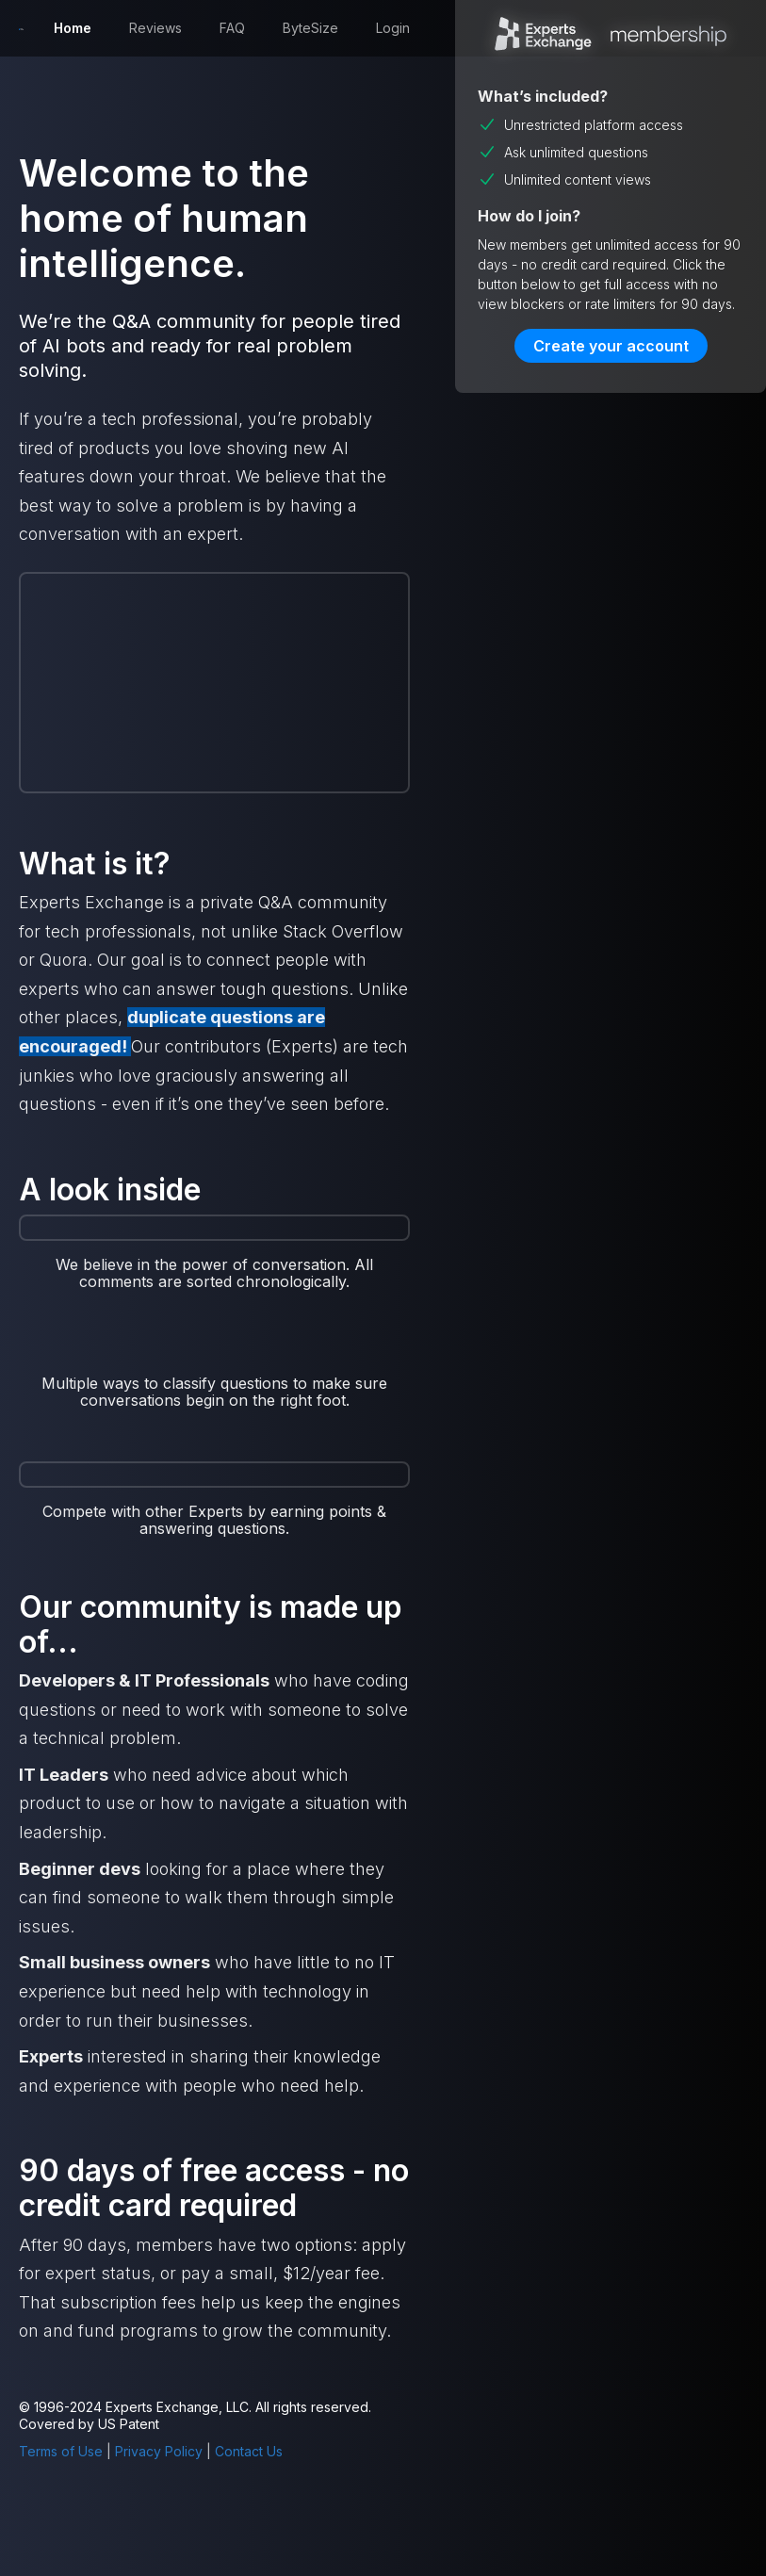 The width and height of the screenshot is (766, 2576). I want to click on FAQ, so click(232, 28).